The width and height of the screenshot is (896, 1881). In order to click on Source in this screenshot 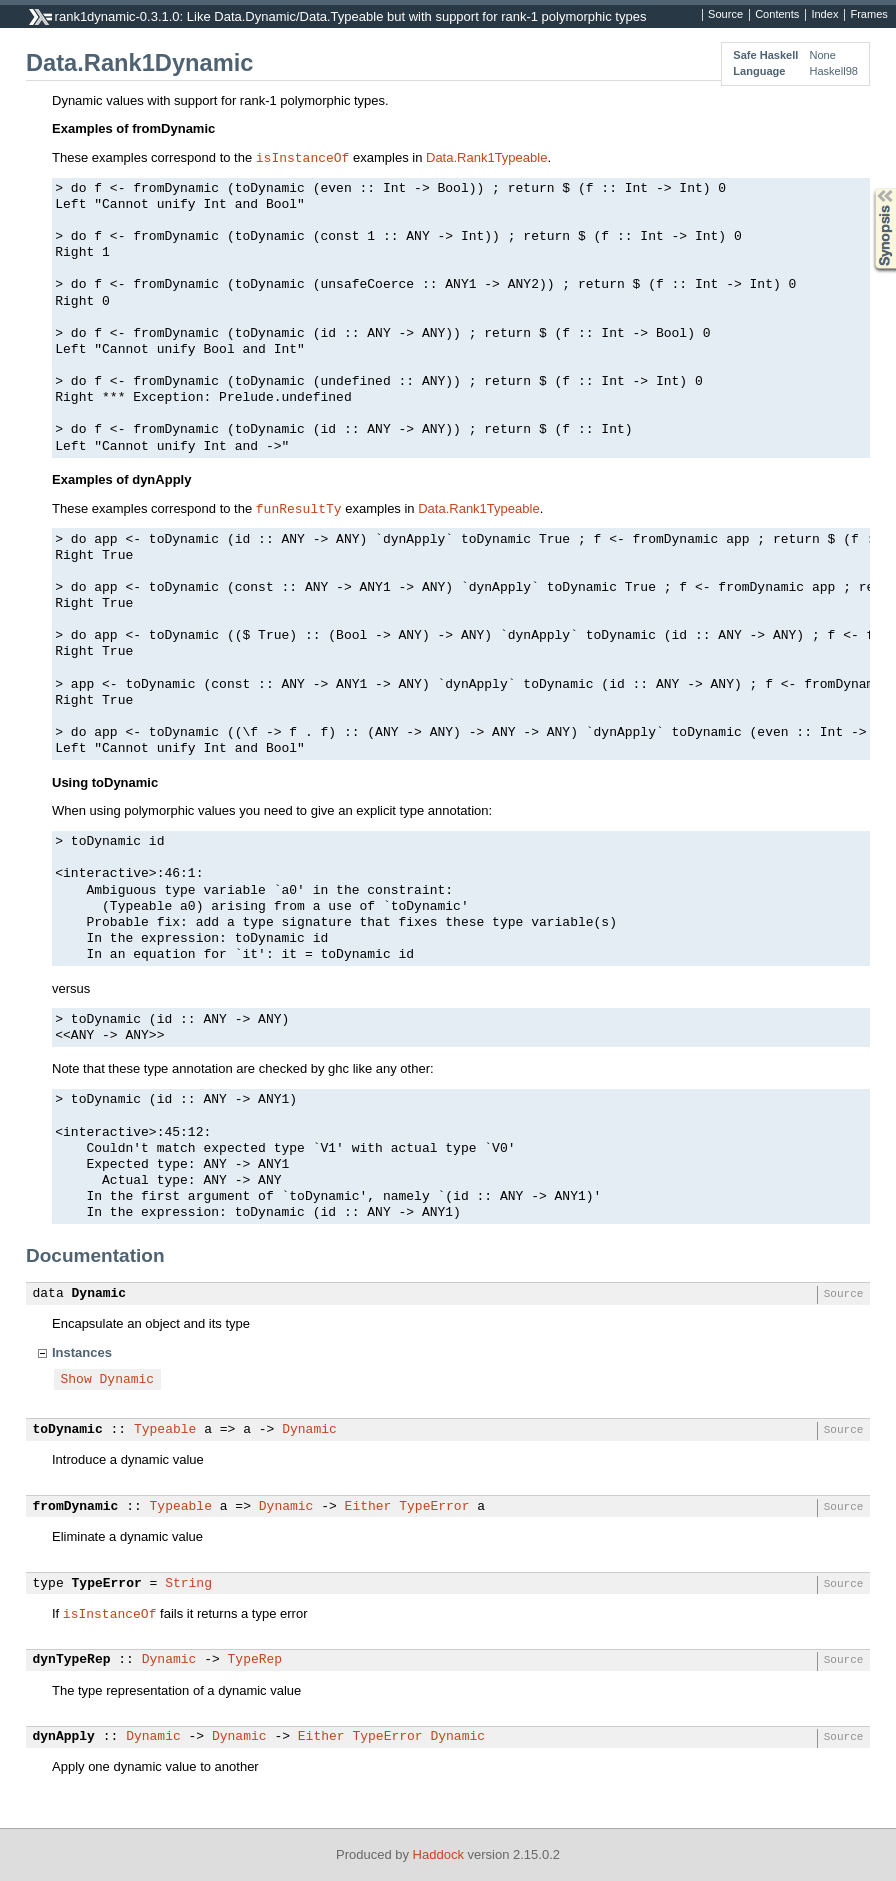, I will do `click(725, 15)`.